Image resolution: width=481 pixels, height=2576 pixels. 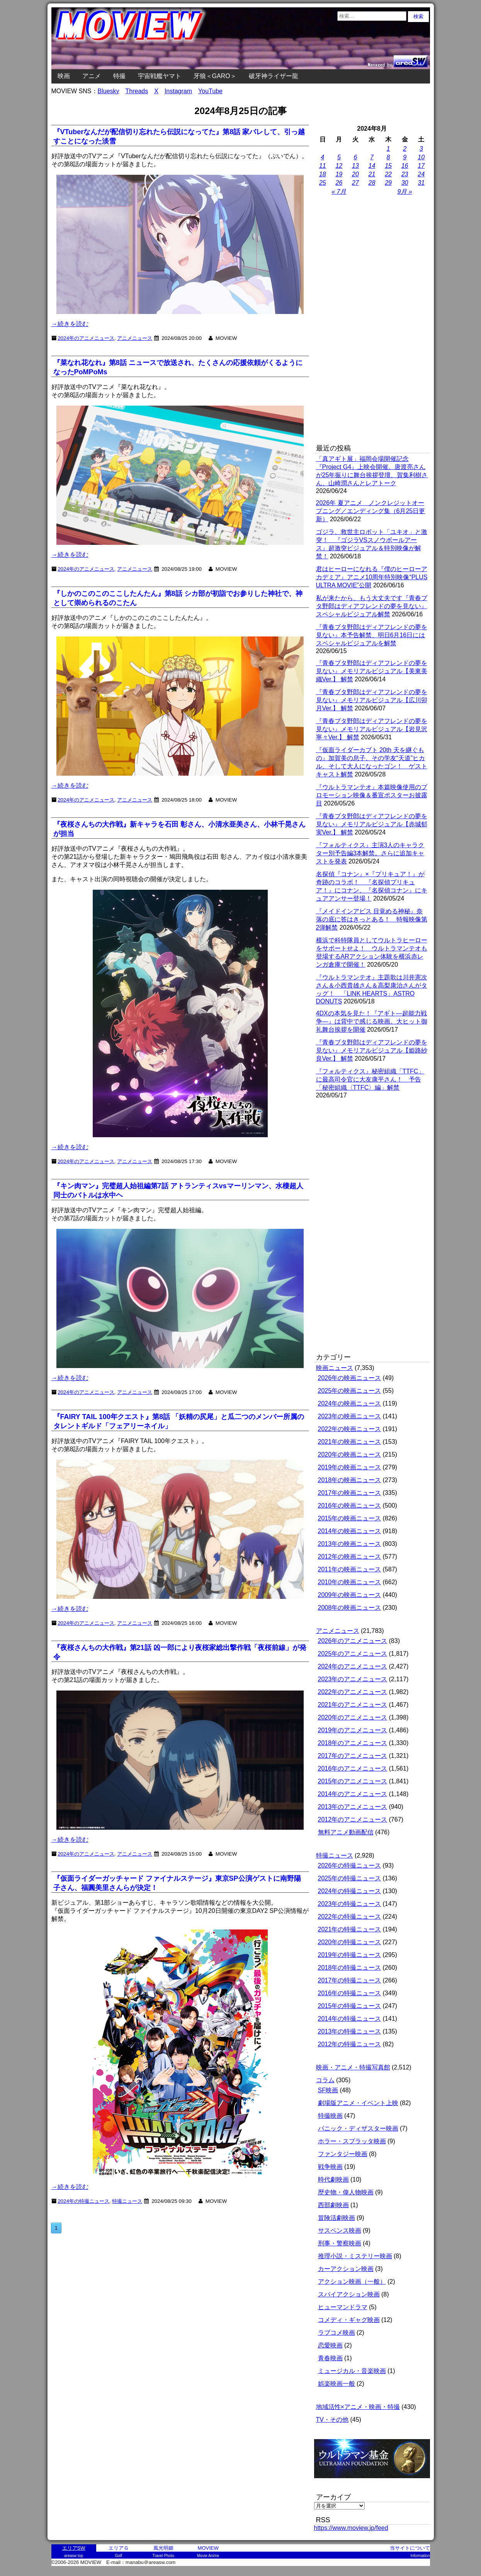 What do you see at coordinates (371, 606) in the screenshot?
I see `私が来たから、もう大丈夫です『青春ブタ野郎はディアフレンドの夢を見ない』スペシャルビジュアル解禁` at bounding box center [371, 606].